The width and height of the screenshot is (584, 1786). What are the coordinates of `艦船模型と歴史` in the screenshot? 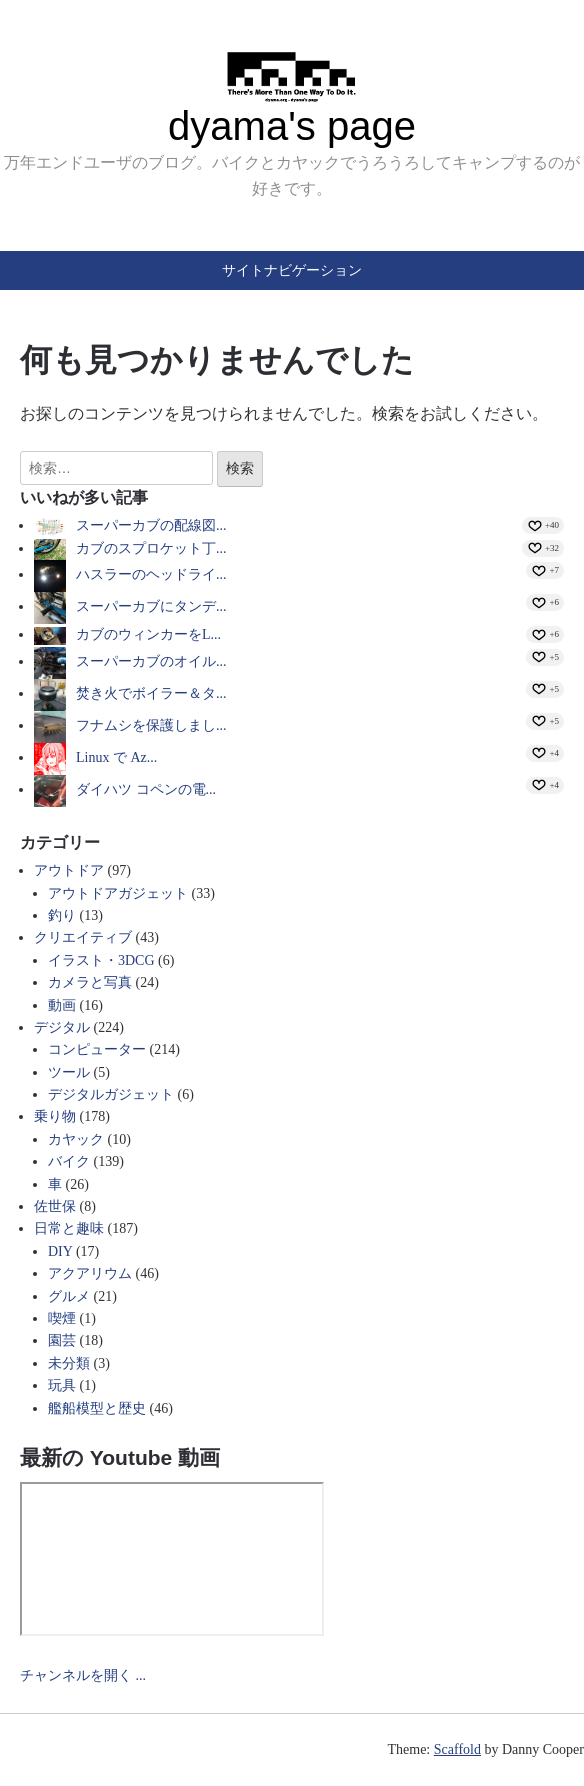 It's located at (97, 1408).